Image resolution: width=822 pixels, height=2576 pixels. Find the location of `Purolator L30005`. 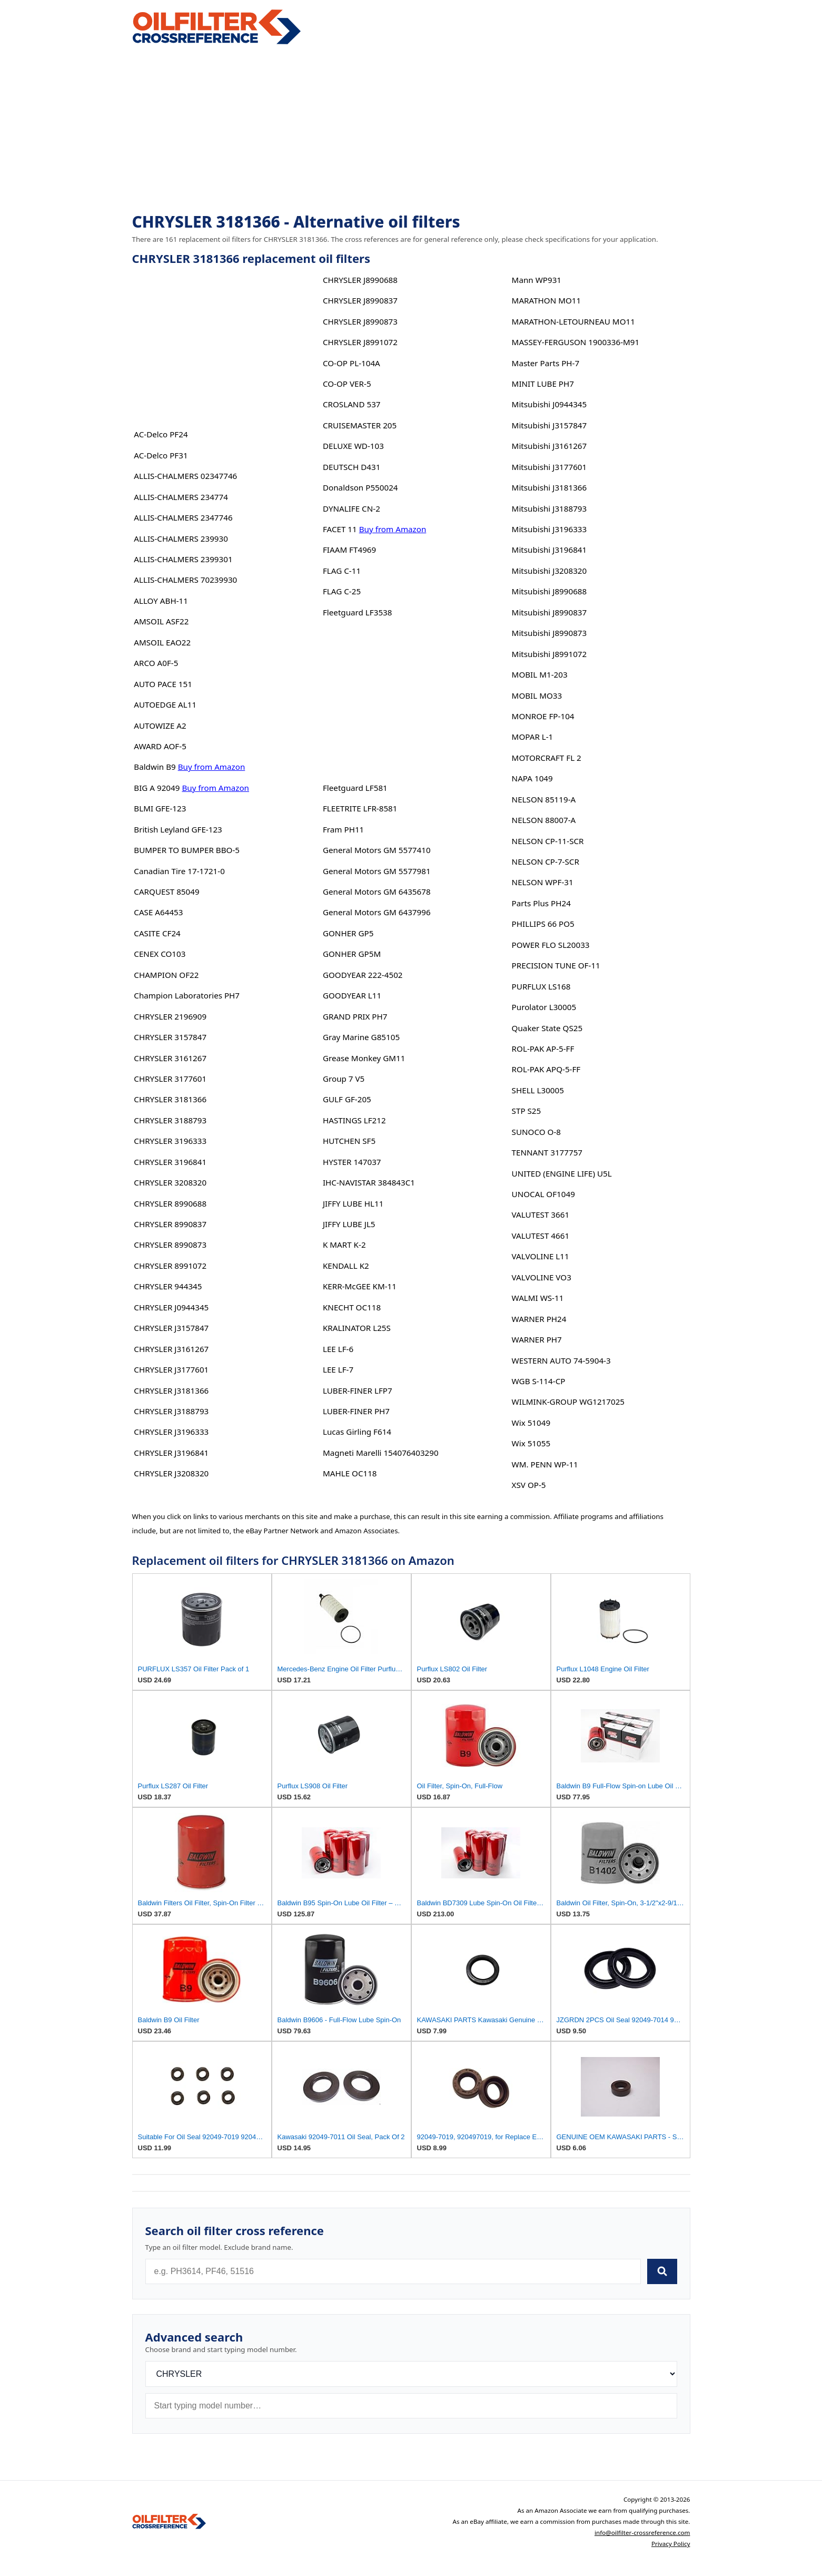

Purolator L30005 is located at coordinates (544, 1007).